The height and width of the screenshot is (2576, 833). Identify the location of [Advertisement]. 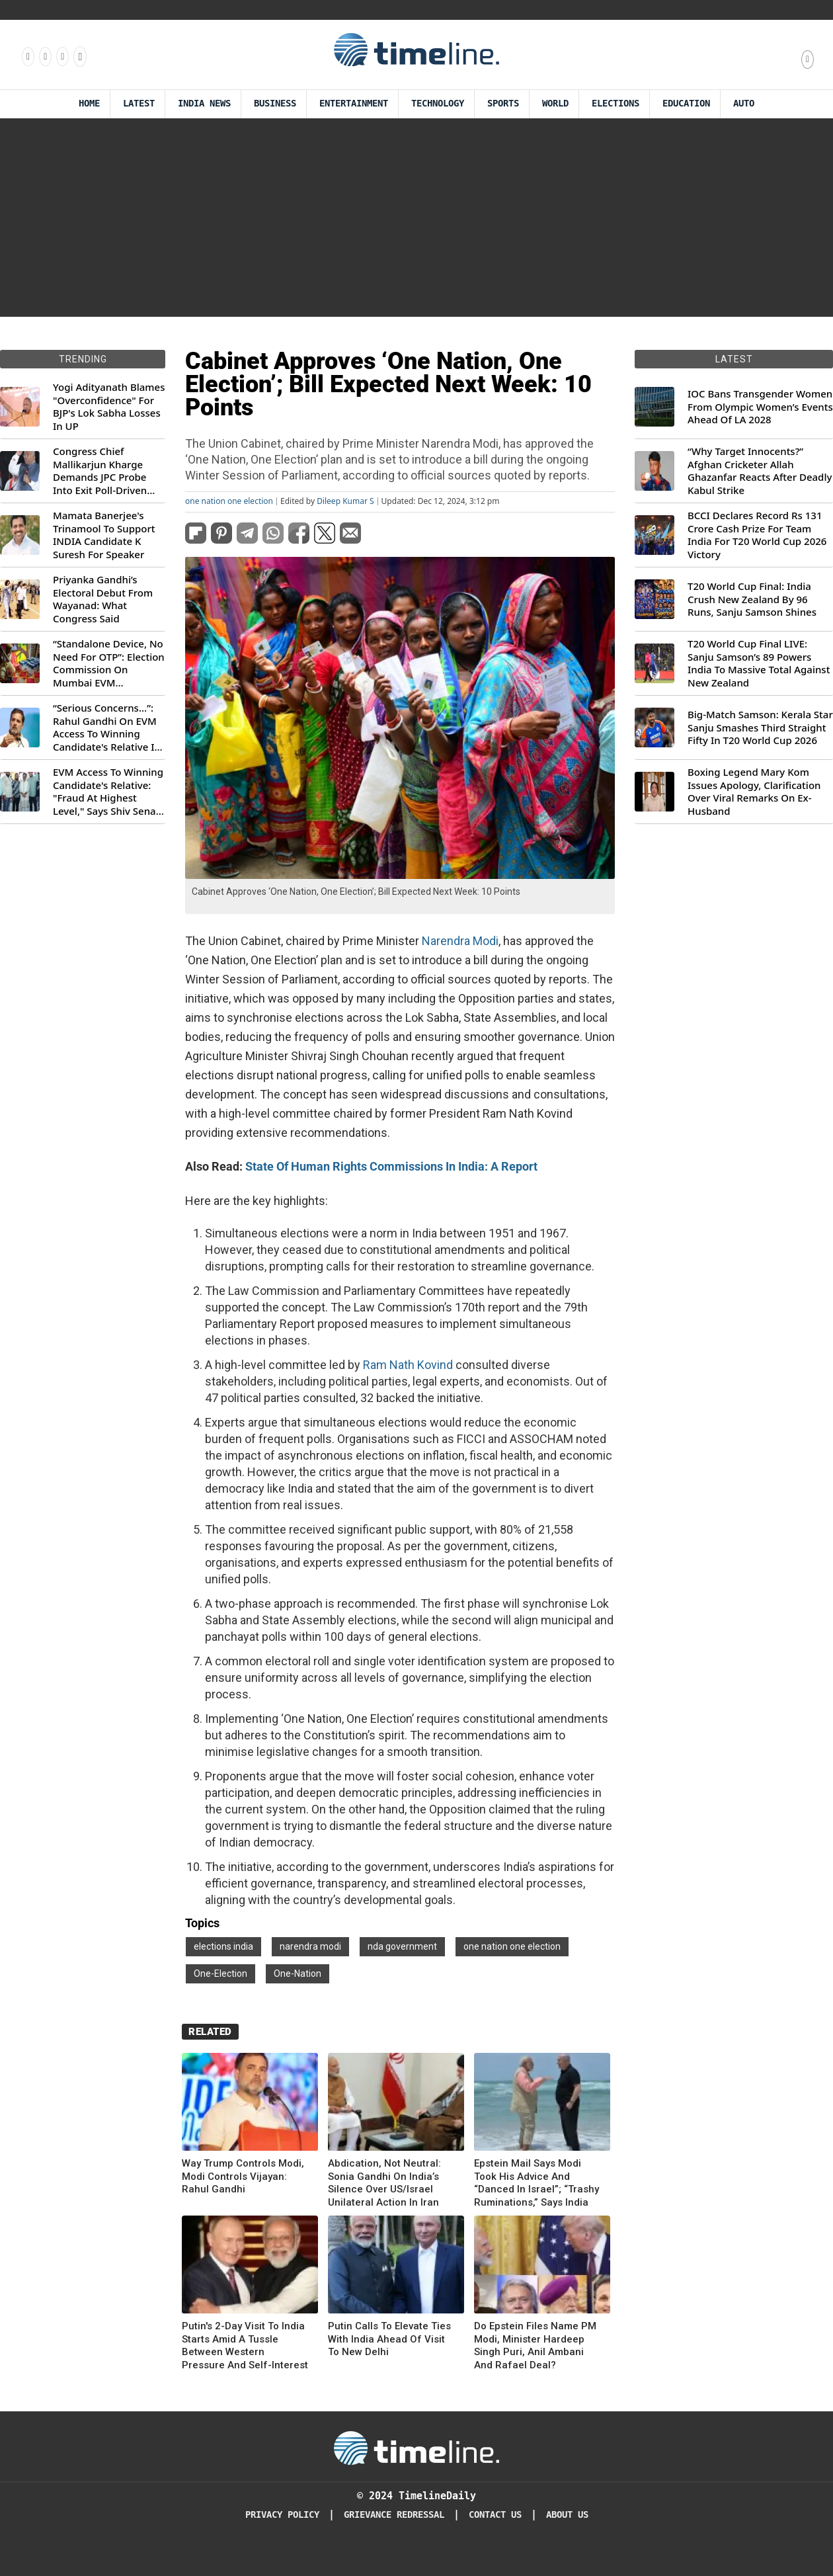
(416, 217).